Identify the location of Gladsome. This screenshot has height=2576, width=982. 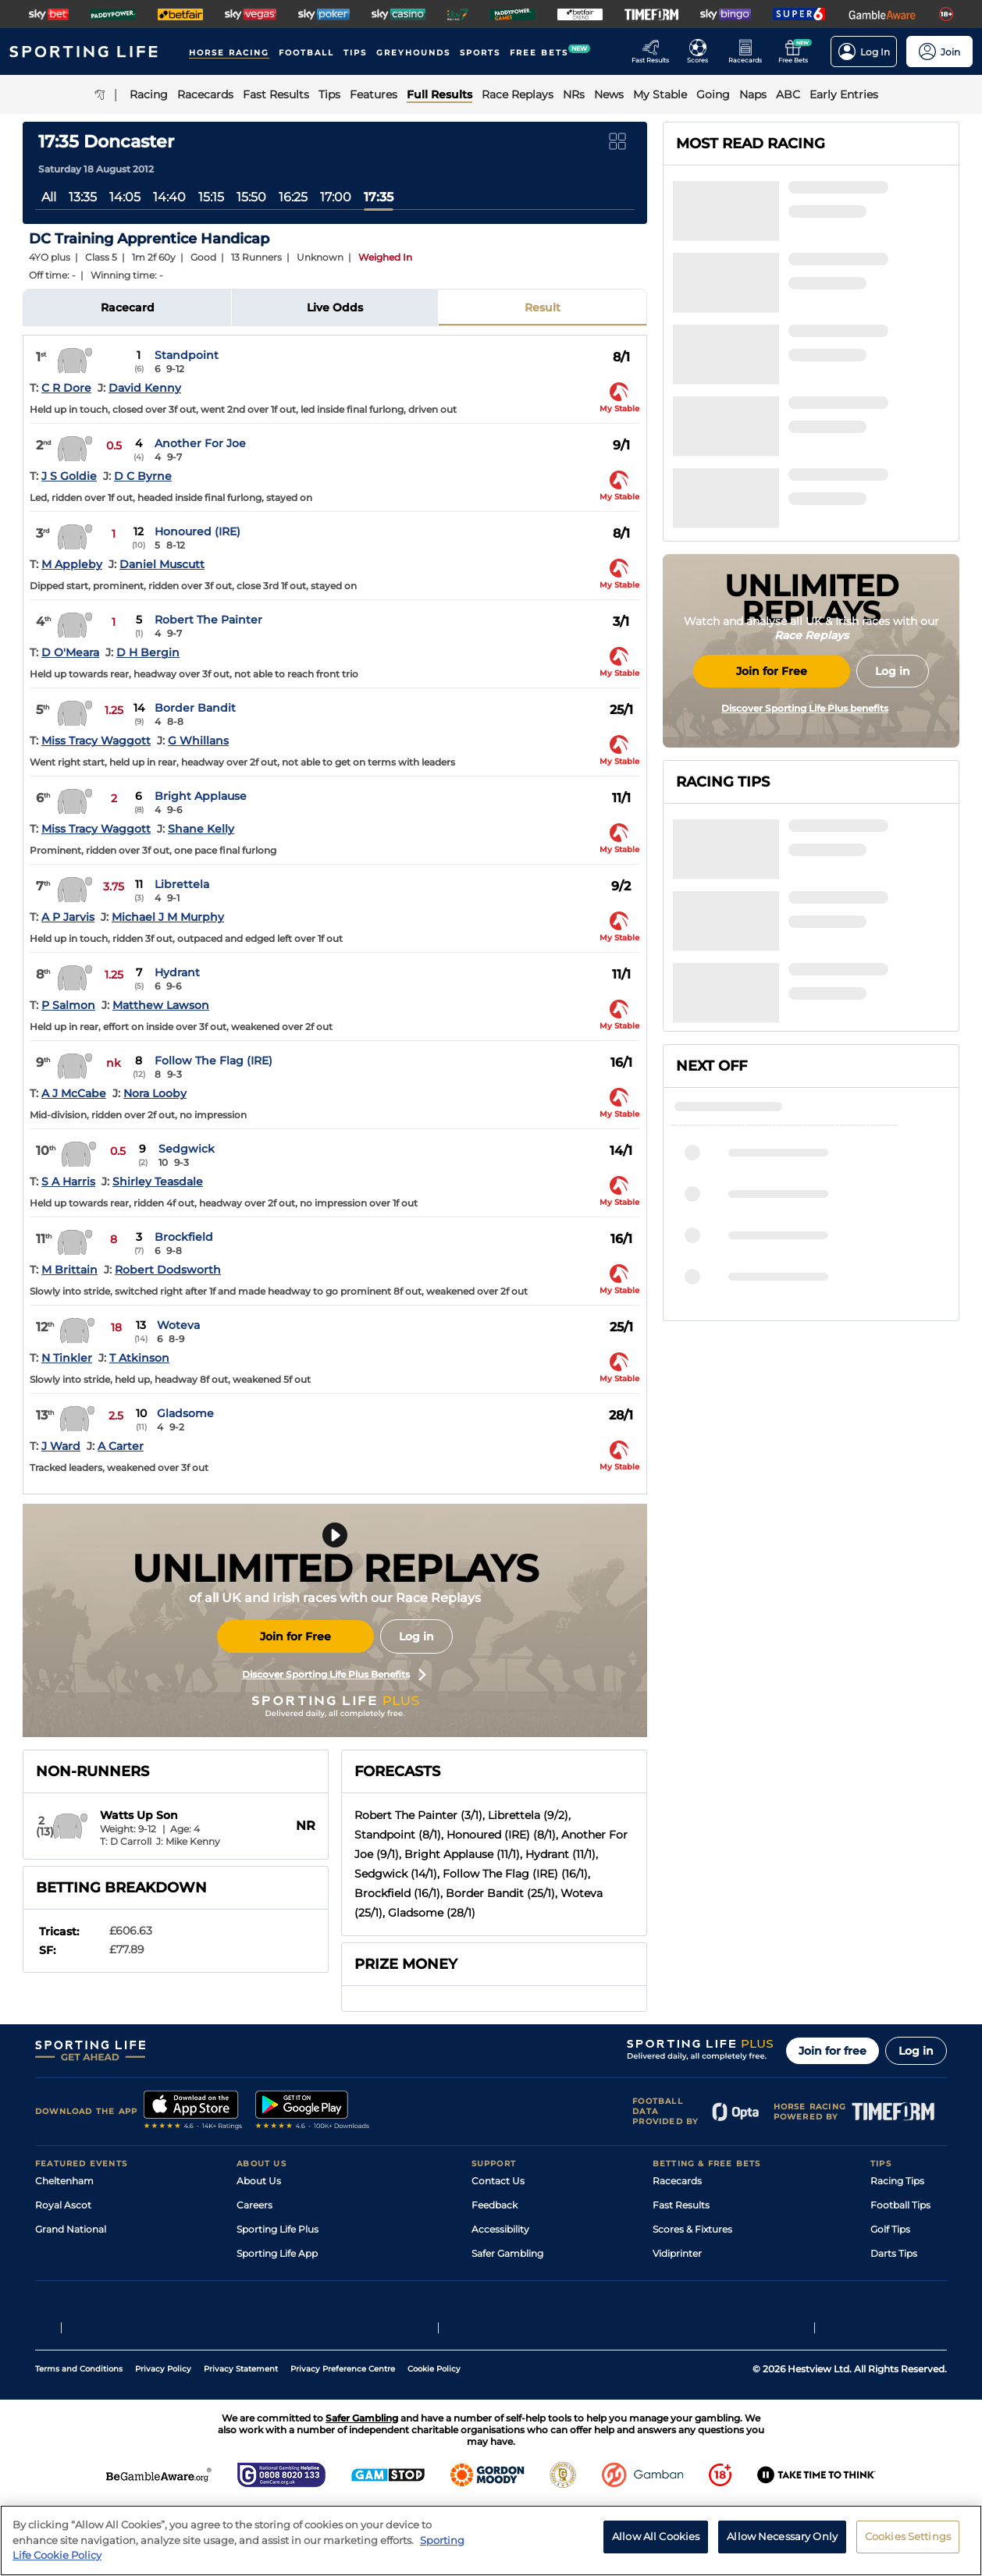
(185, 1413).